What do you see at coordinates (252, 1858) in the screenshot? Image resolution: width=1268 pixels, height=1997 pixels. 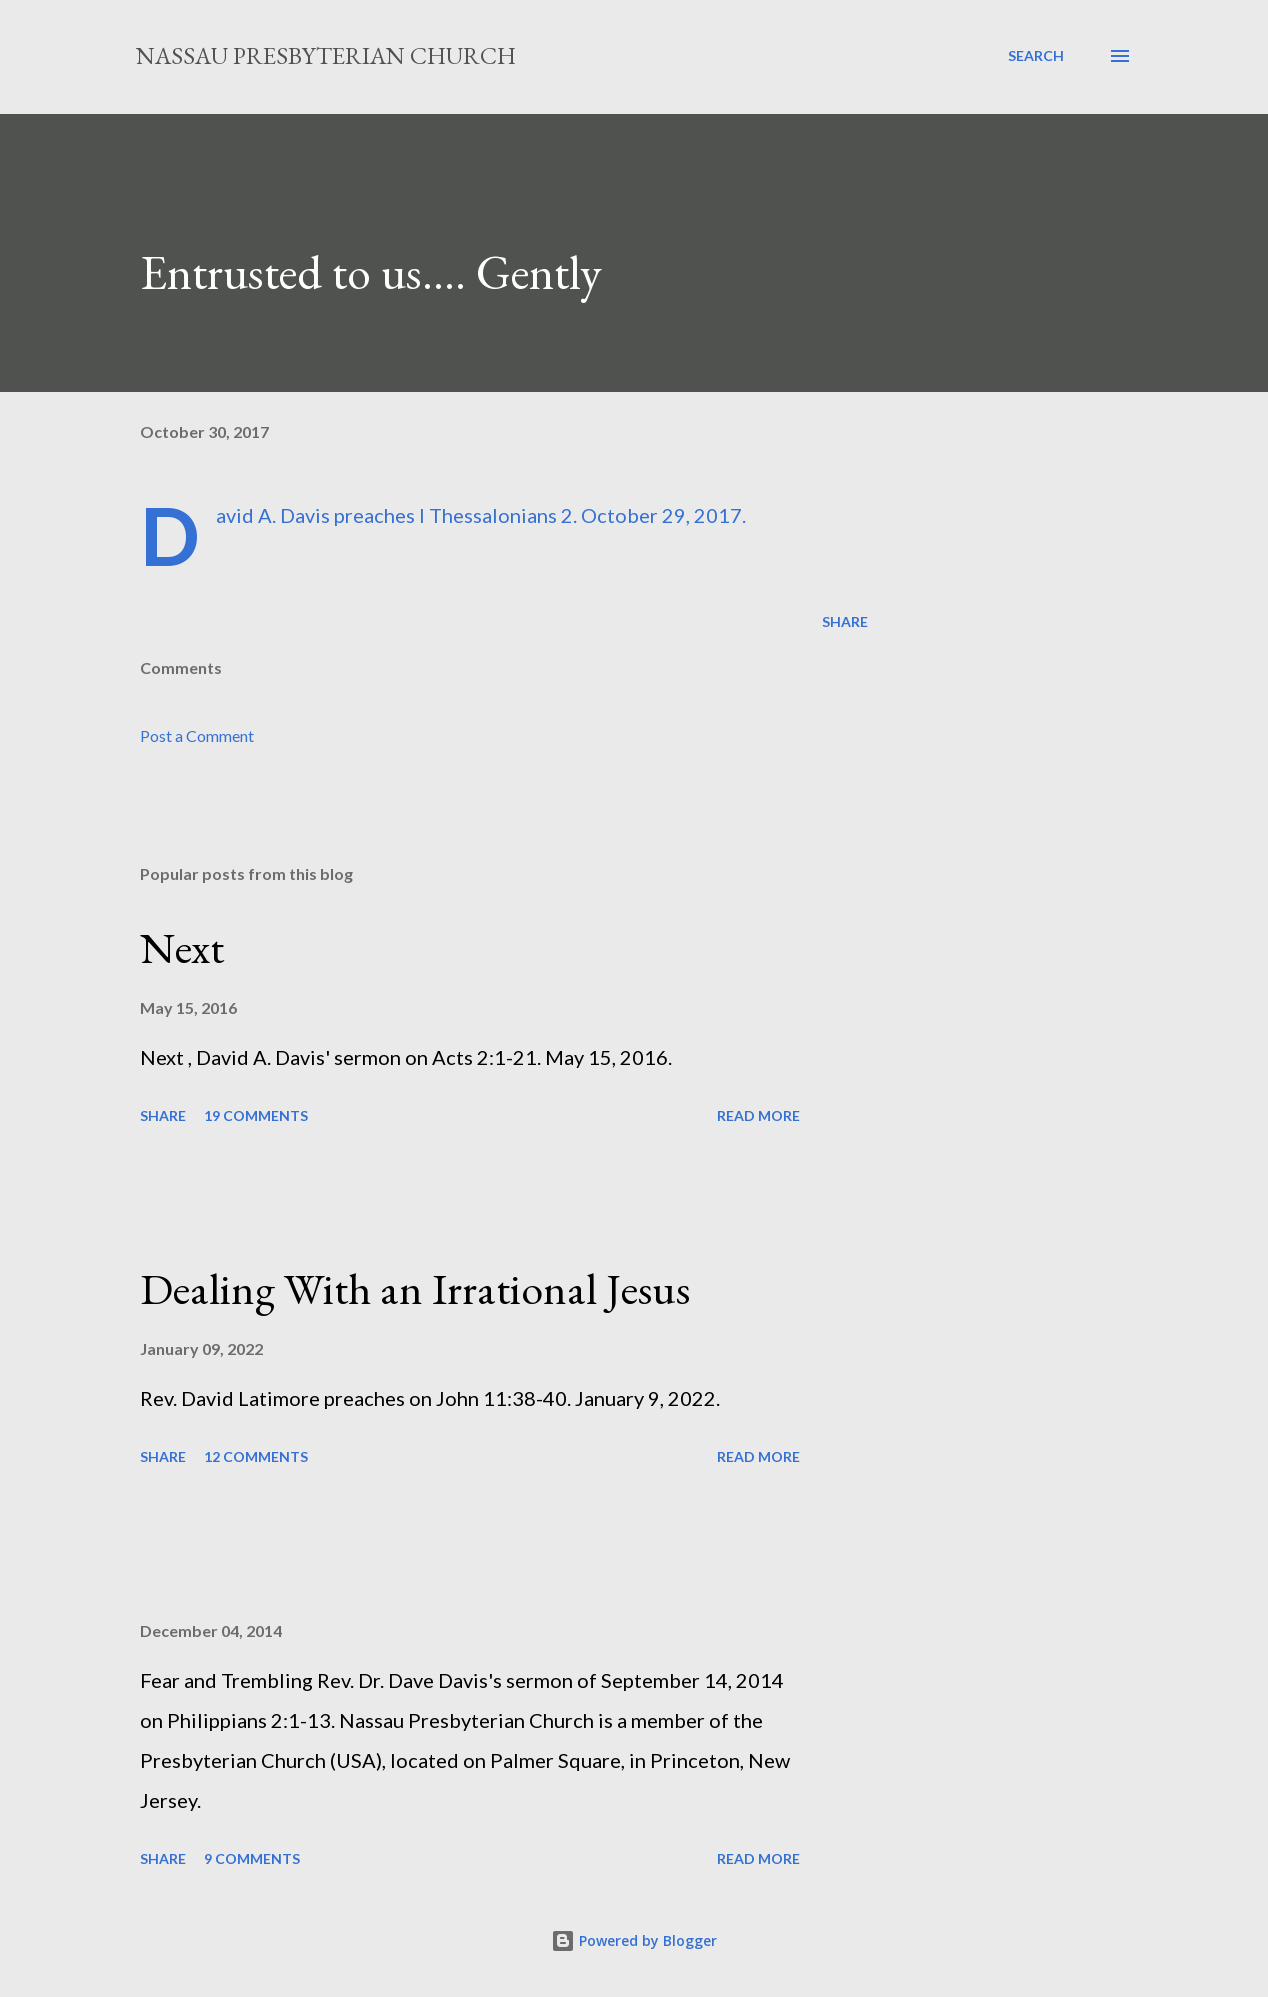 I see `9 comments` at bounding box center [252, 1858].